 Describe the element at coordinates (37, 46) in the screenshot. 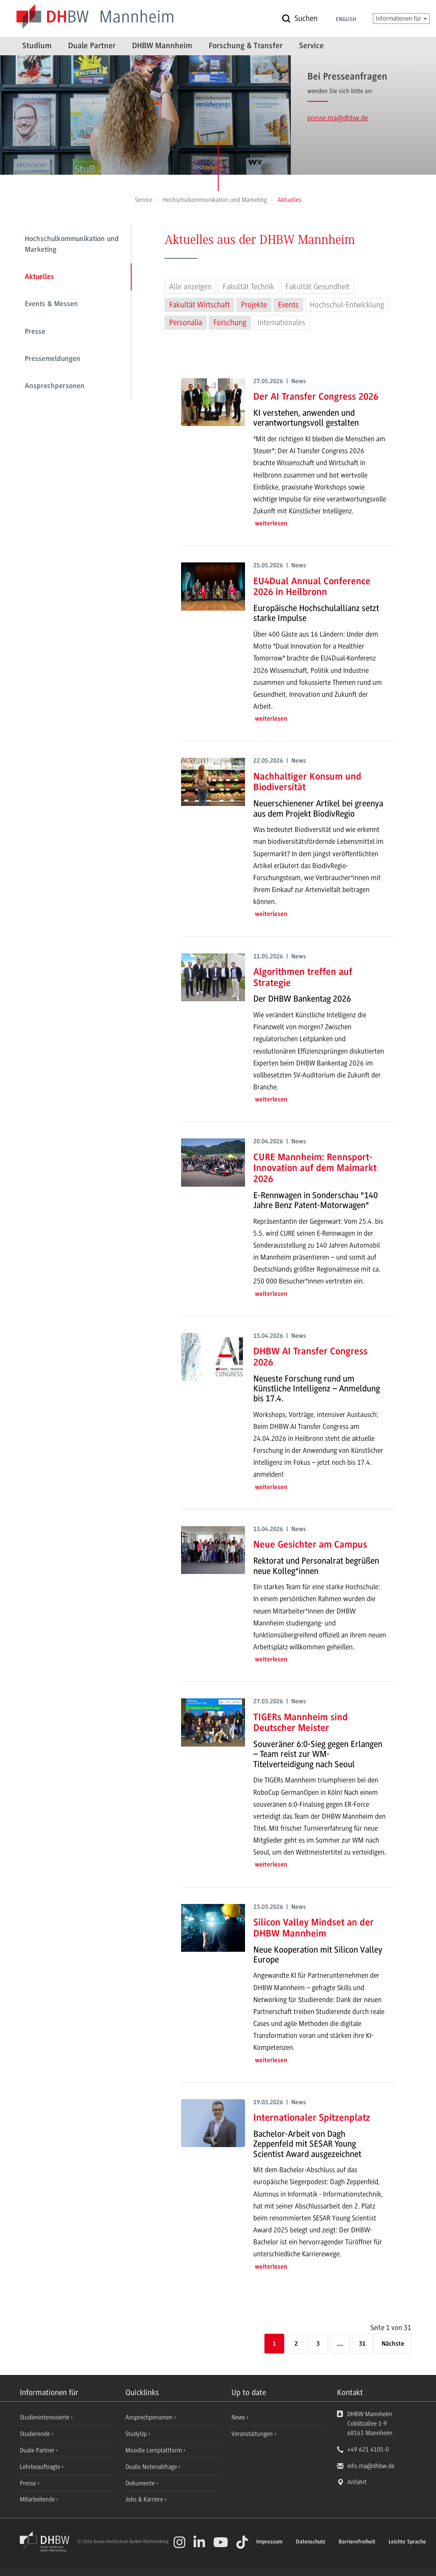

I see `Studium` at that location.